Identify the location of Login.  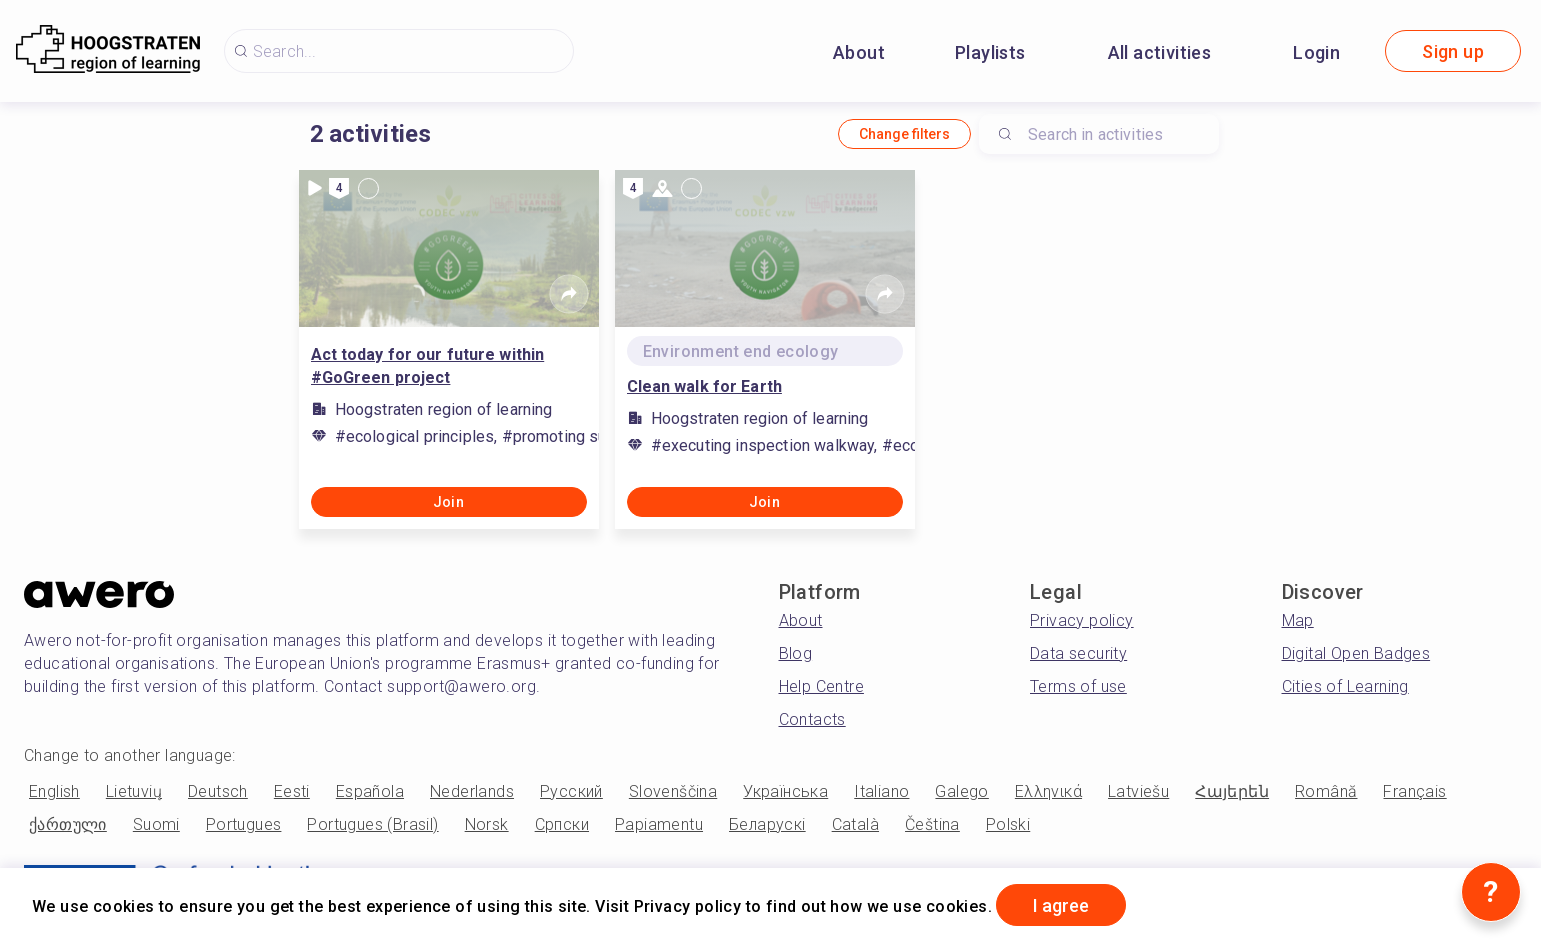
(1316, 52).